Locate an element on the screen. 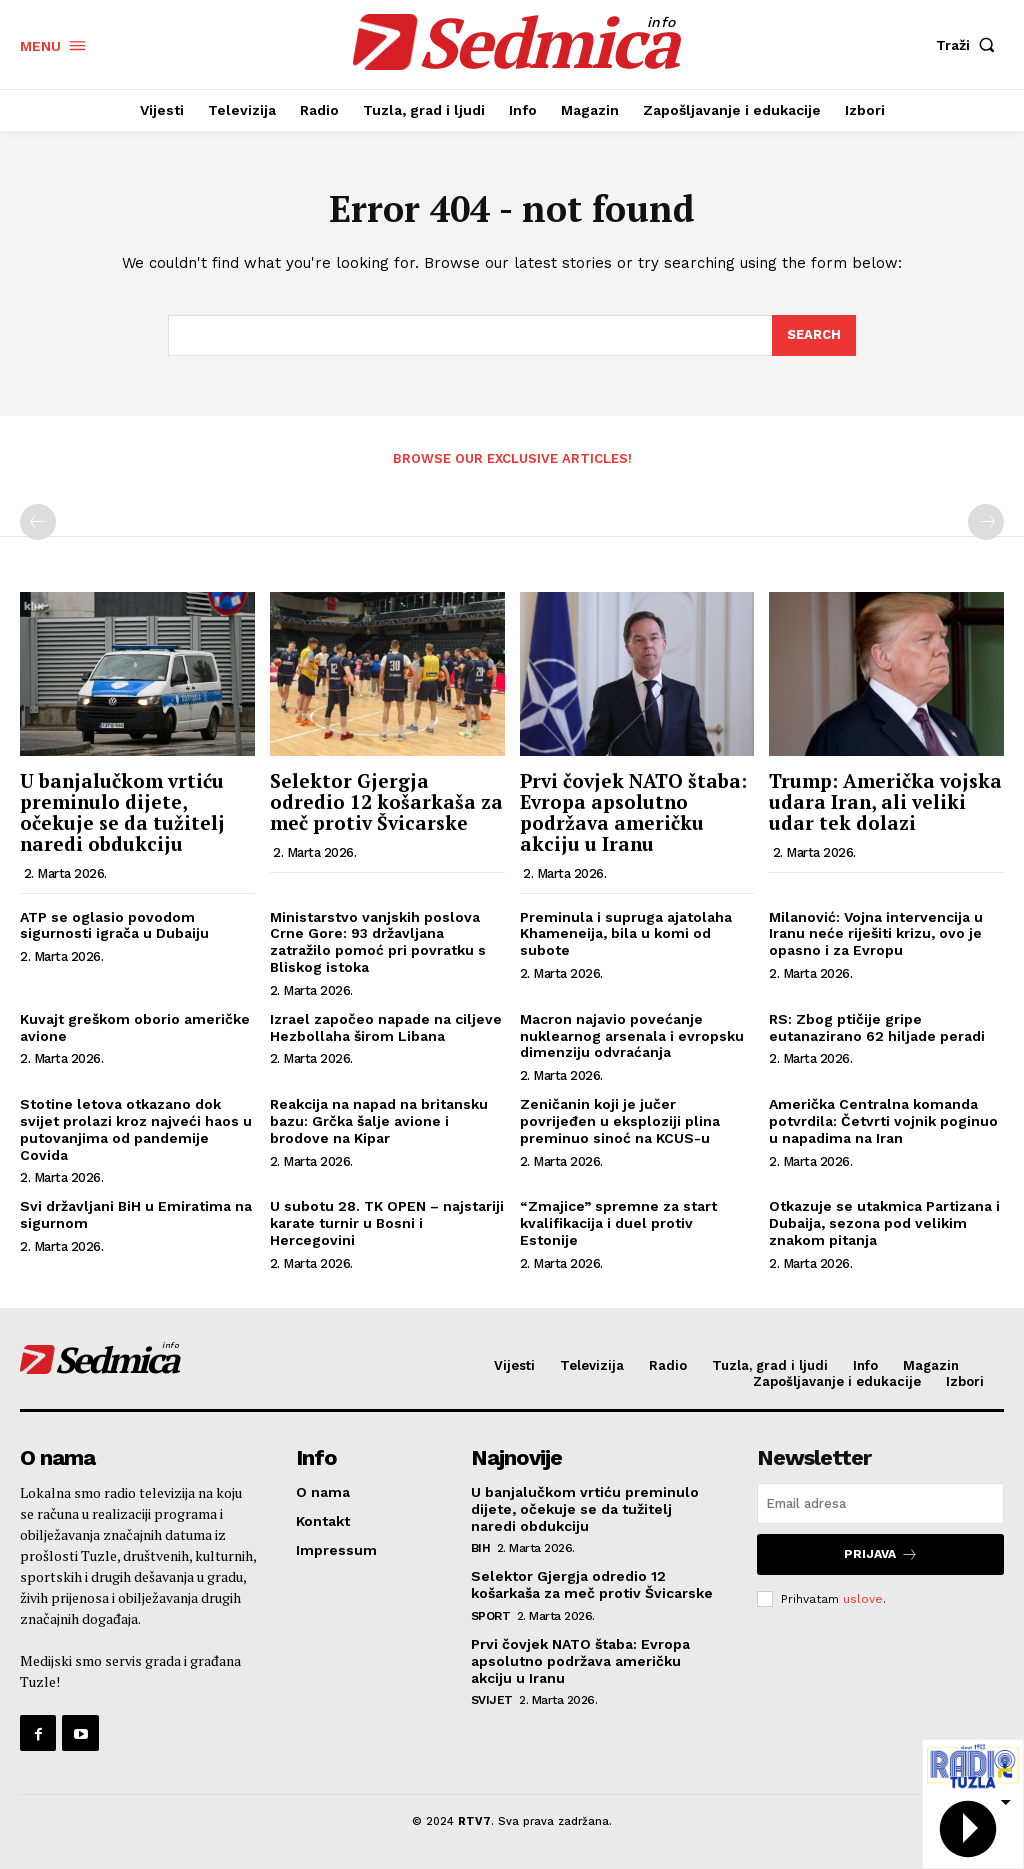 This screenshot has width=1024, height=1869. Izrael započeo napade na ciljeve Hezbollaha širom Libana is located at coordinates (386, 1027).